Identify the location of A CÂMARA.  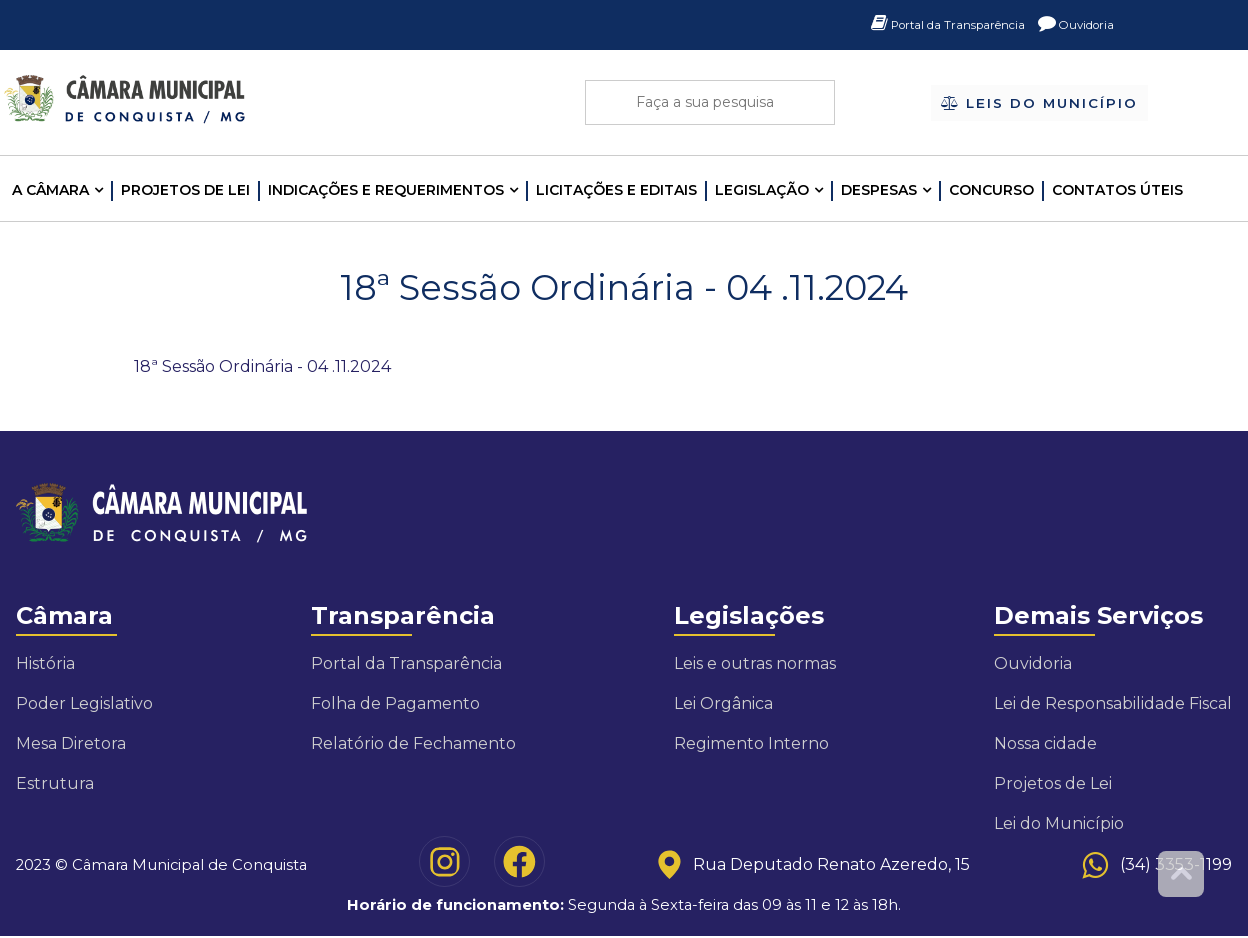
(50, 190).